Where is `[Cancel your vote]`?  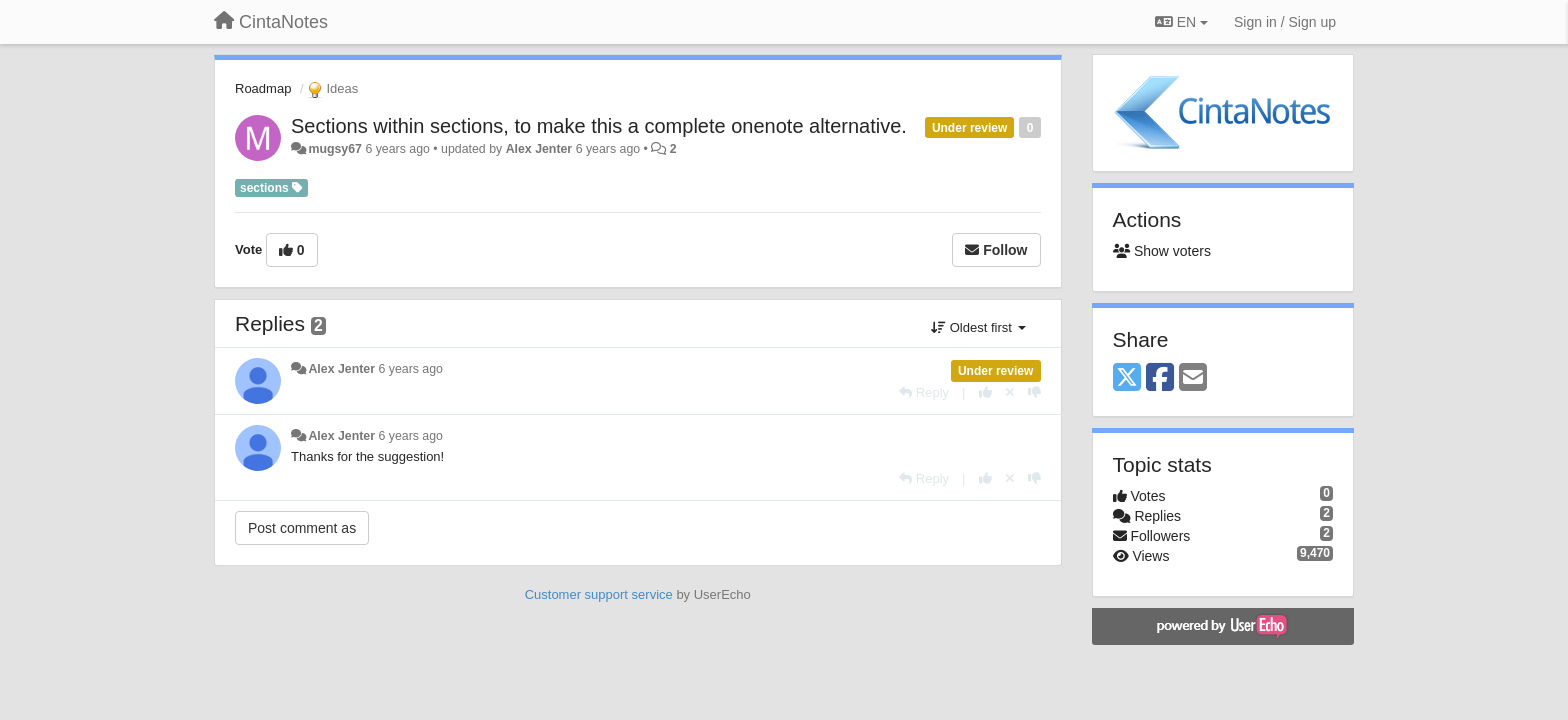
[Cancel your vote] is located at coordinates (1010, 392).